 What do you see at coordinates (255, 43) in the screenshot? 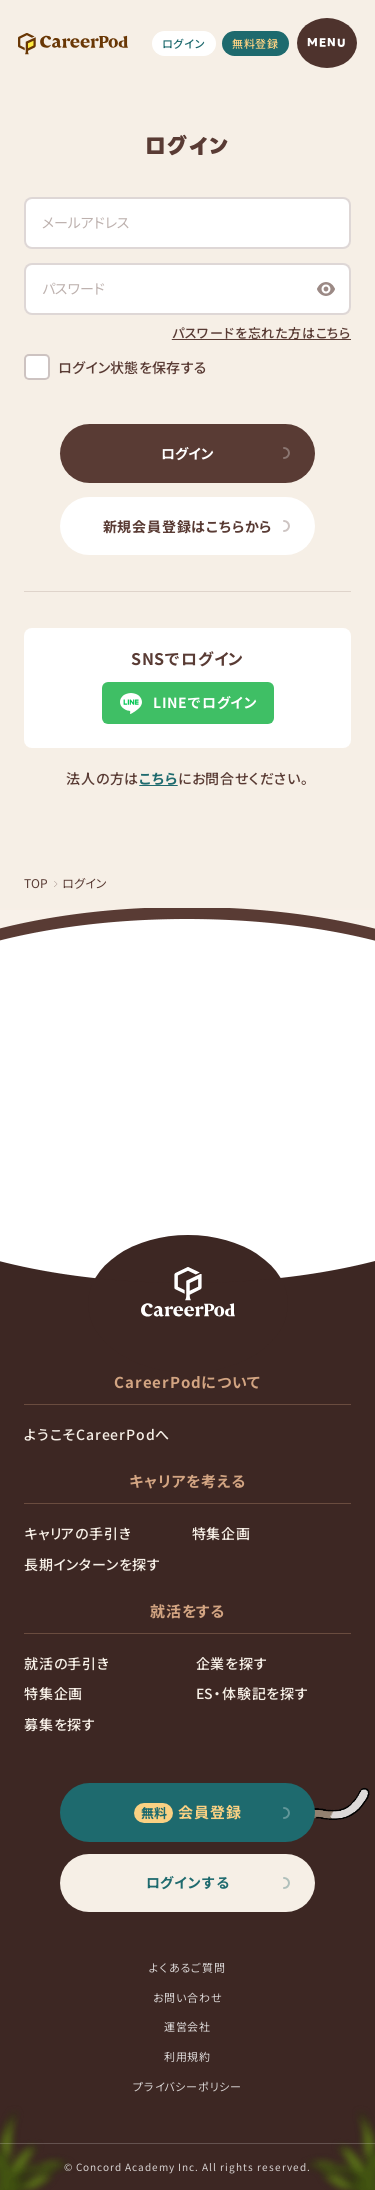
I see `無料登録` at bounding box center [255, 43].